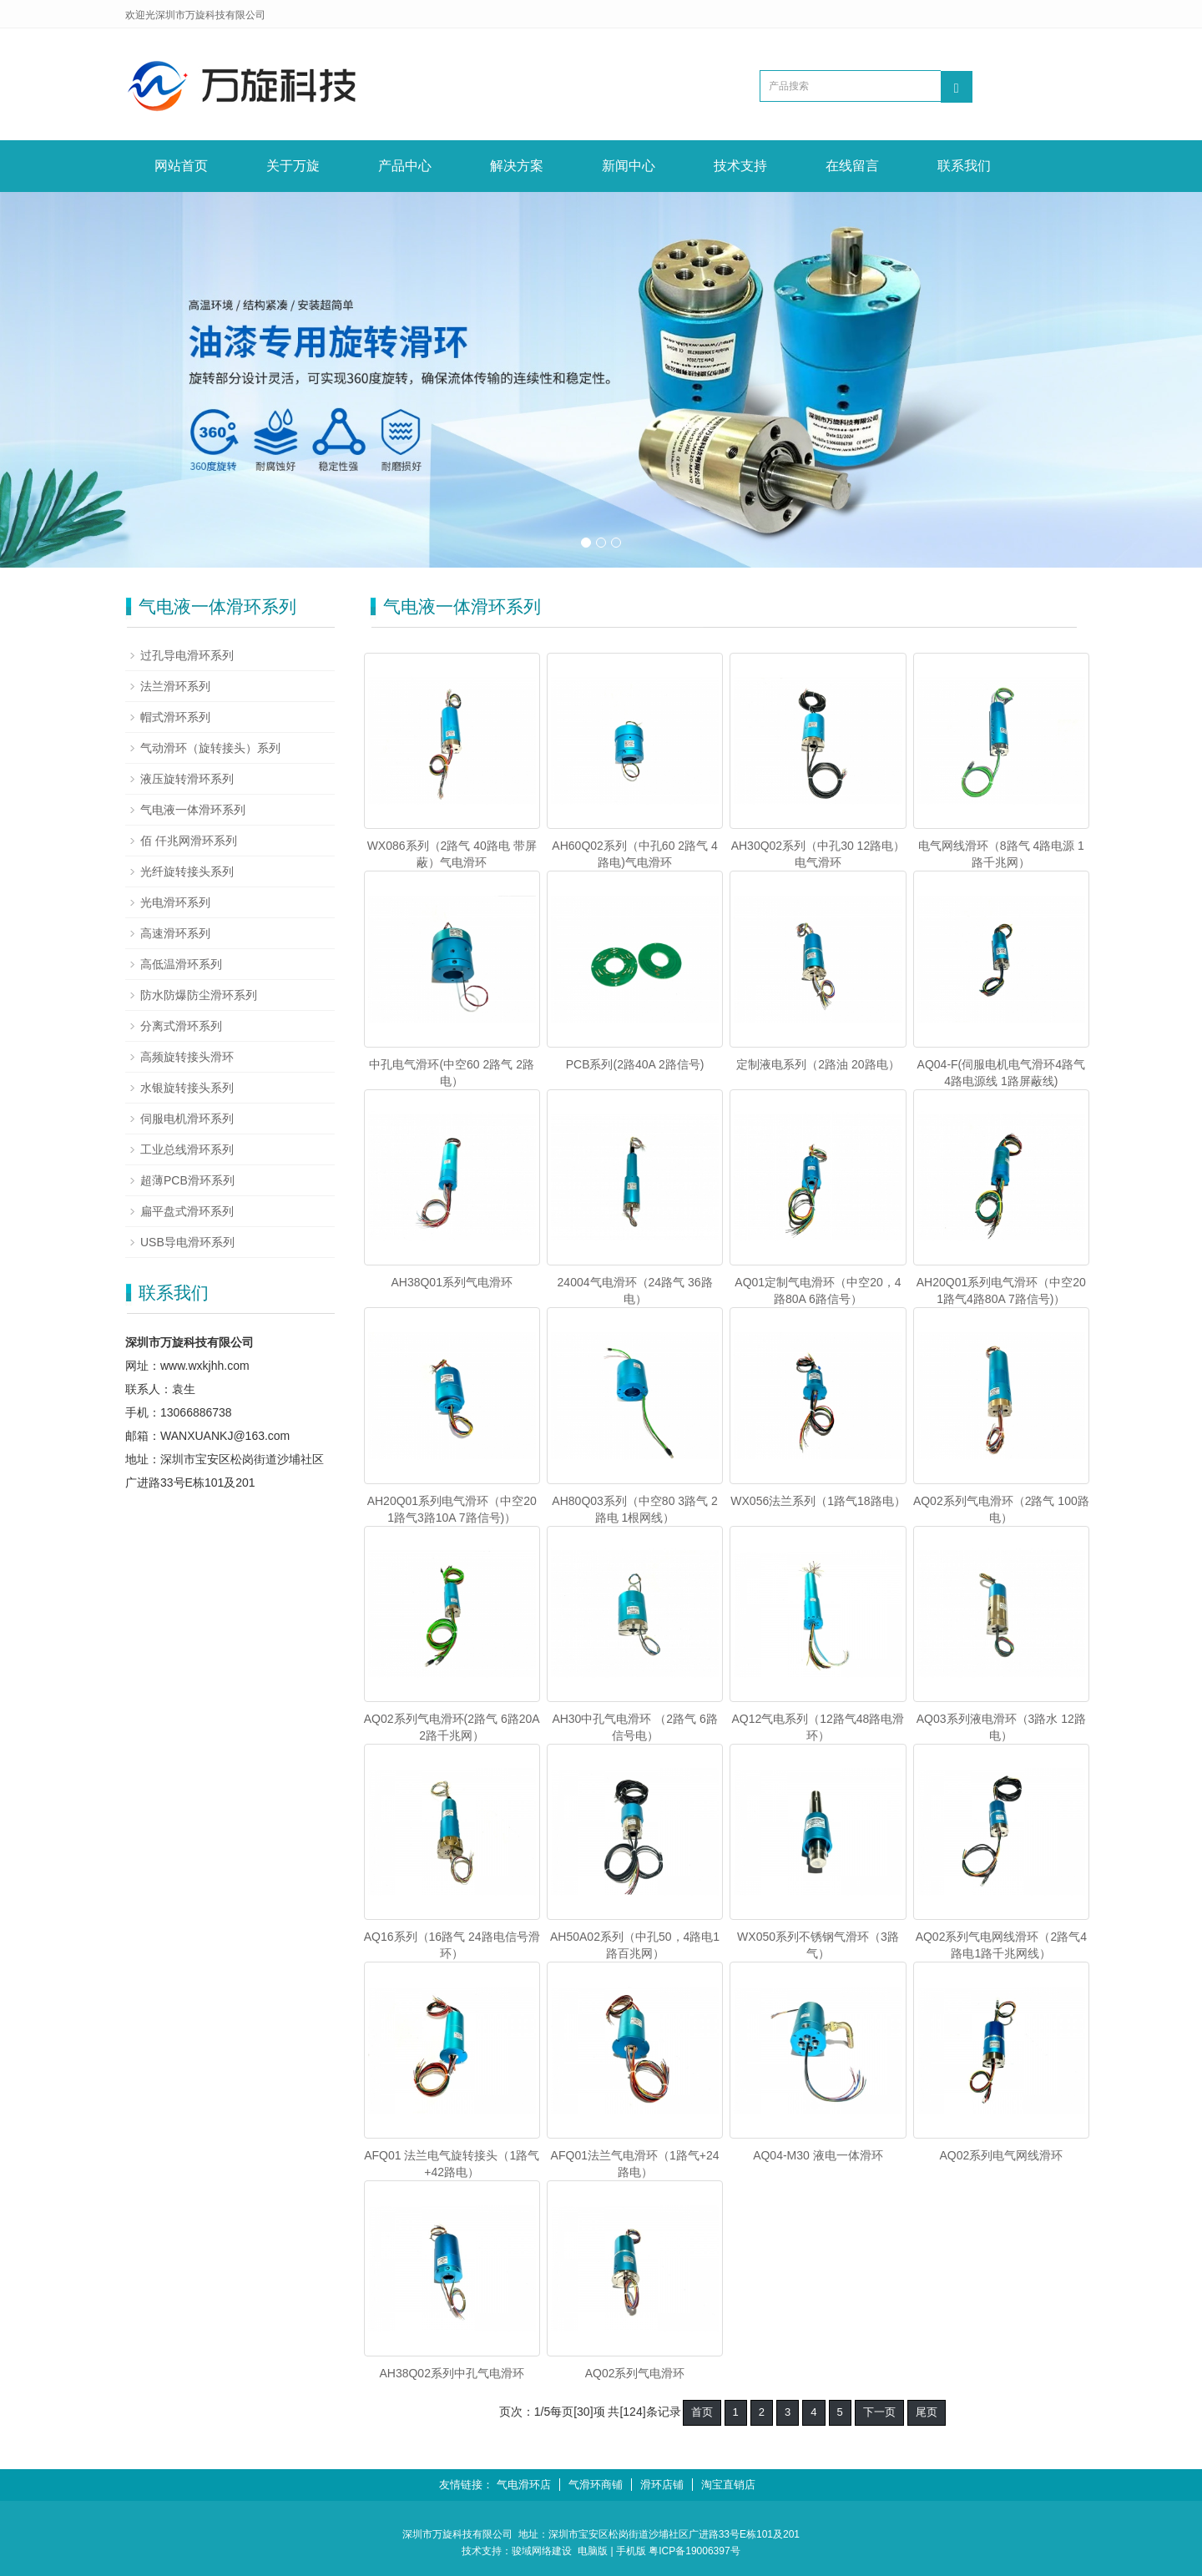 Image resolution: width=1202 pixels, height=2576 pixels. I want to click on 液压旋转滑环系列, so click(187, 778).